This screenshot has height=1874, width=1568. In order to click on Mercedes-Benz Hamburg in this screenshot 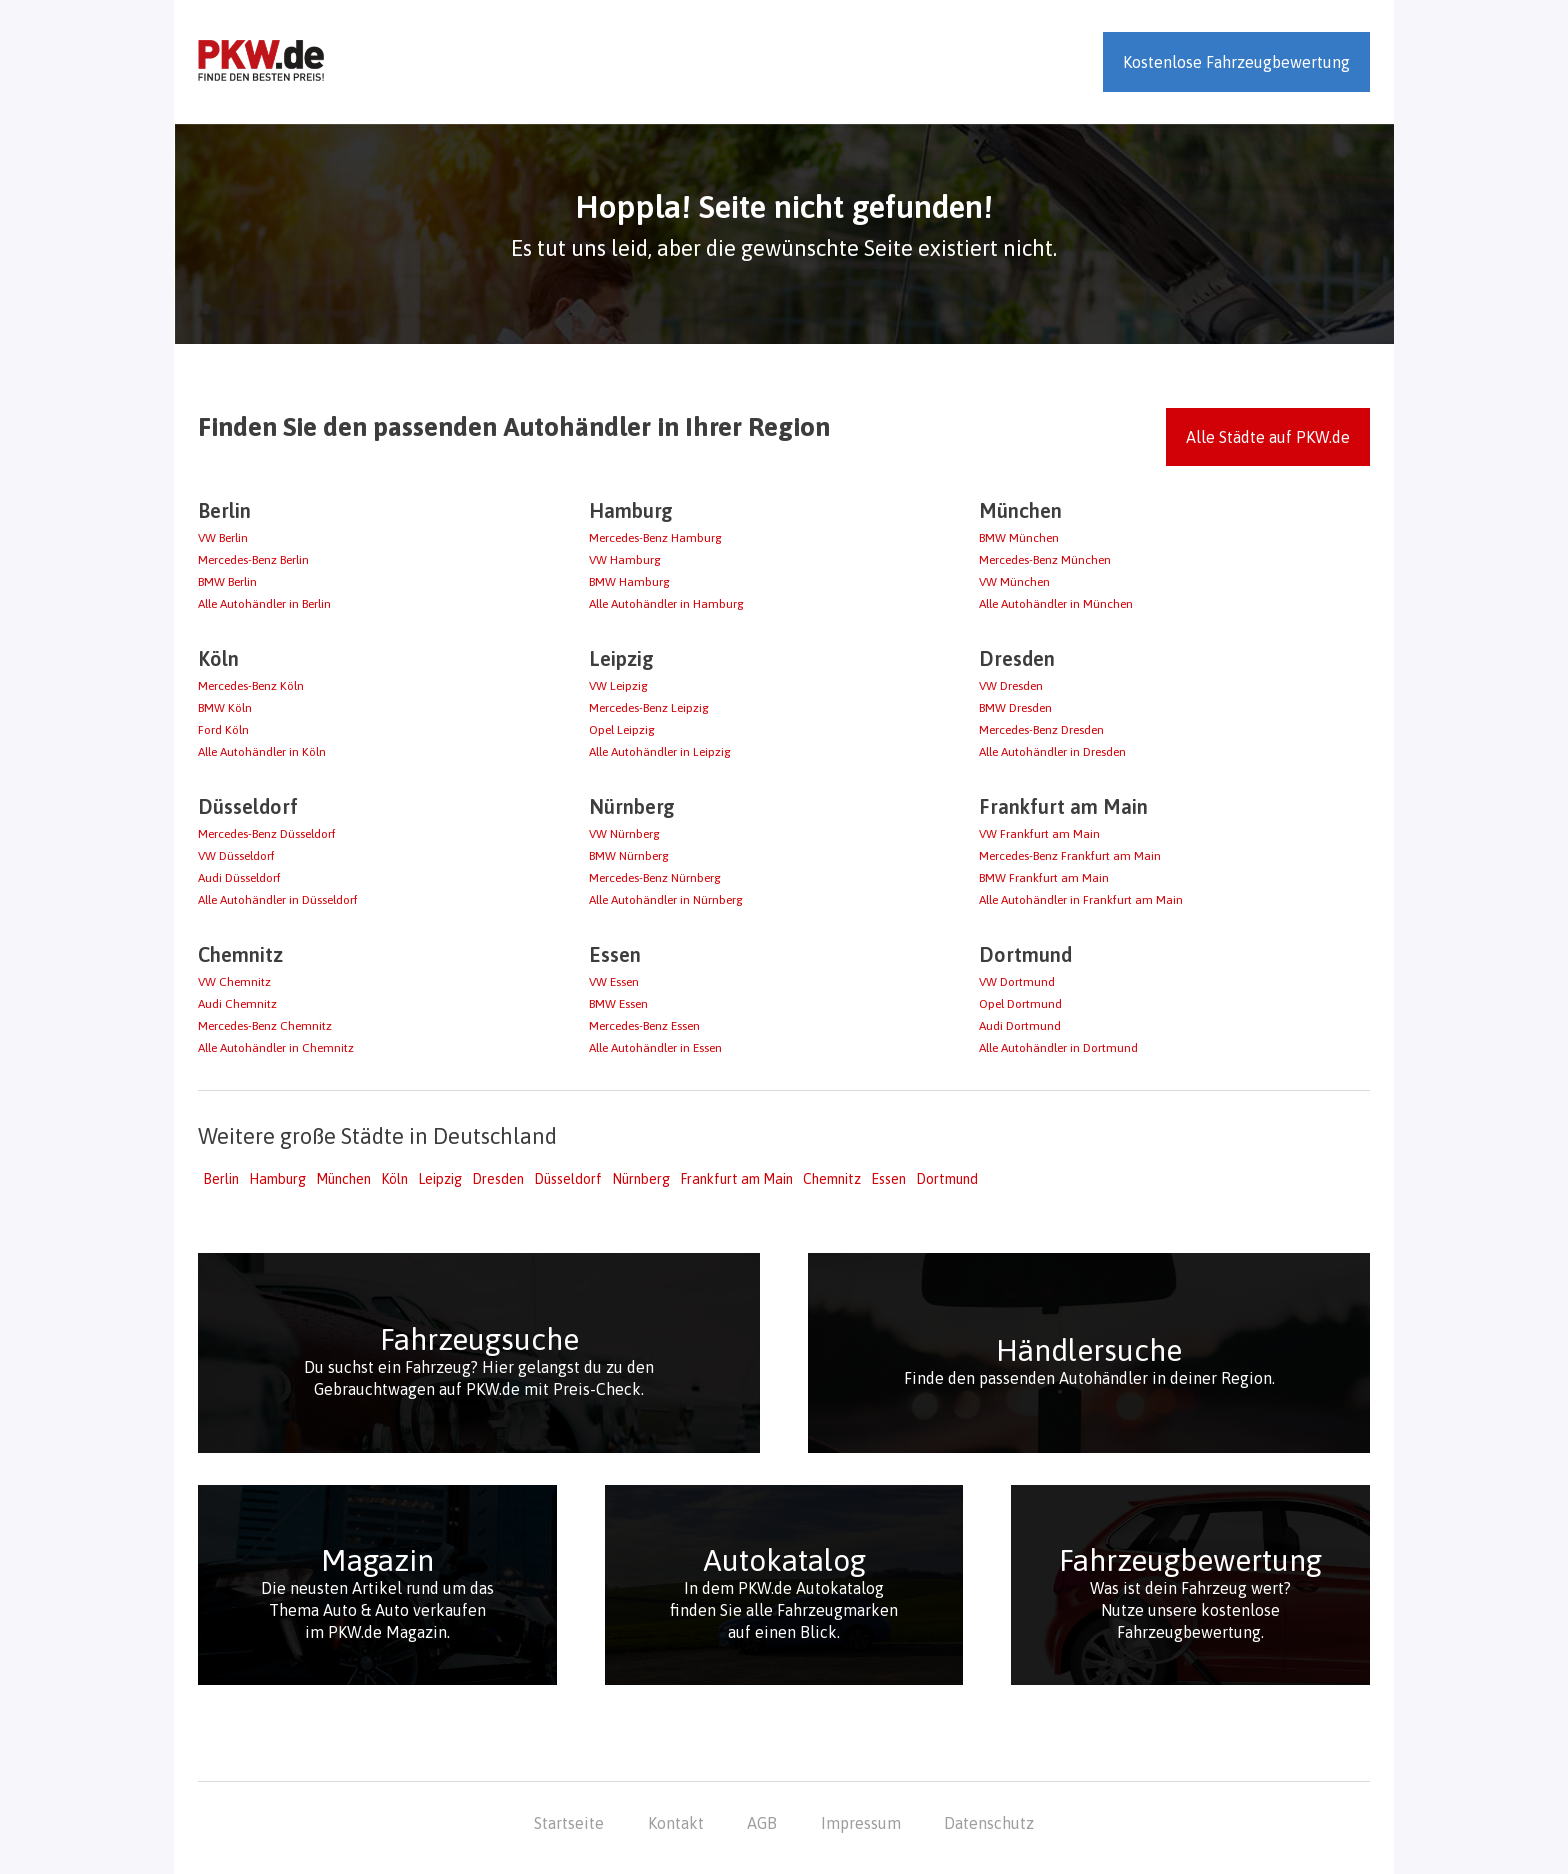, I will do `click(655, 538)`.